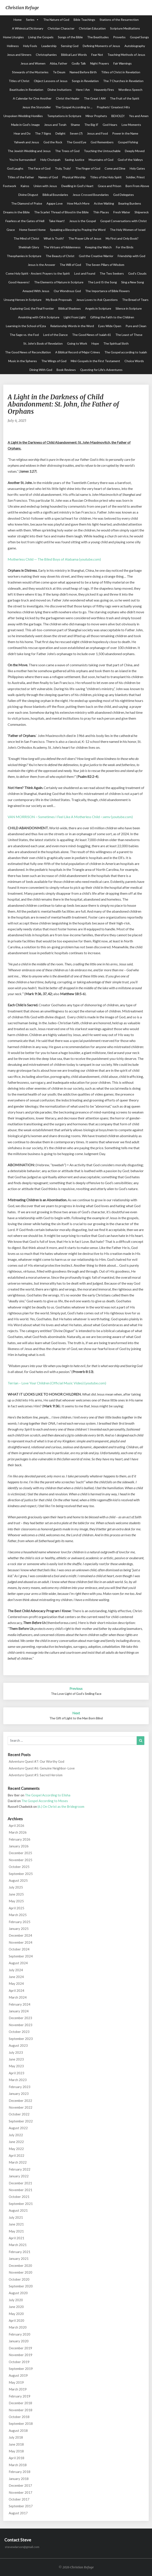 This screenshot has height=2576, width=152. I want to click on Angels in Scripture, so click(98, 308).